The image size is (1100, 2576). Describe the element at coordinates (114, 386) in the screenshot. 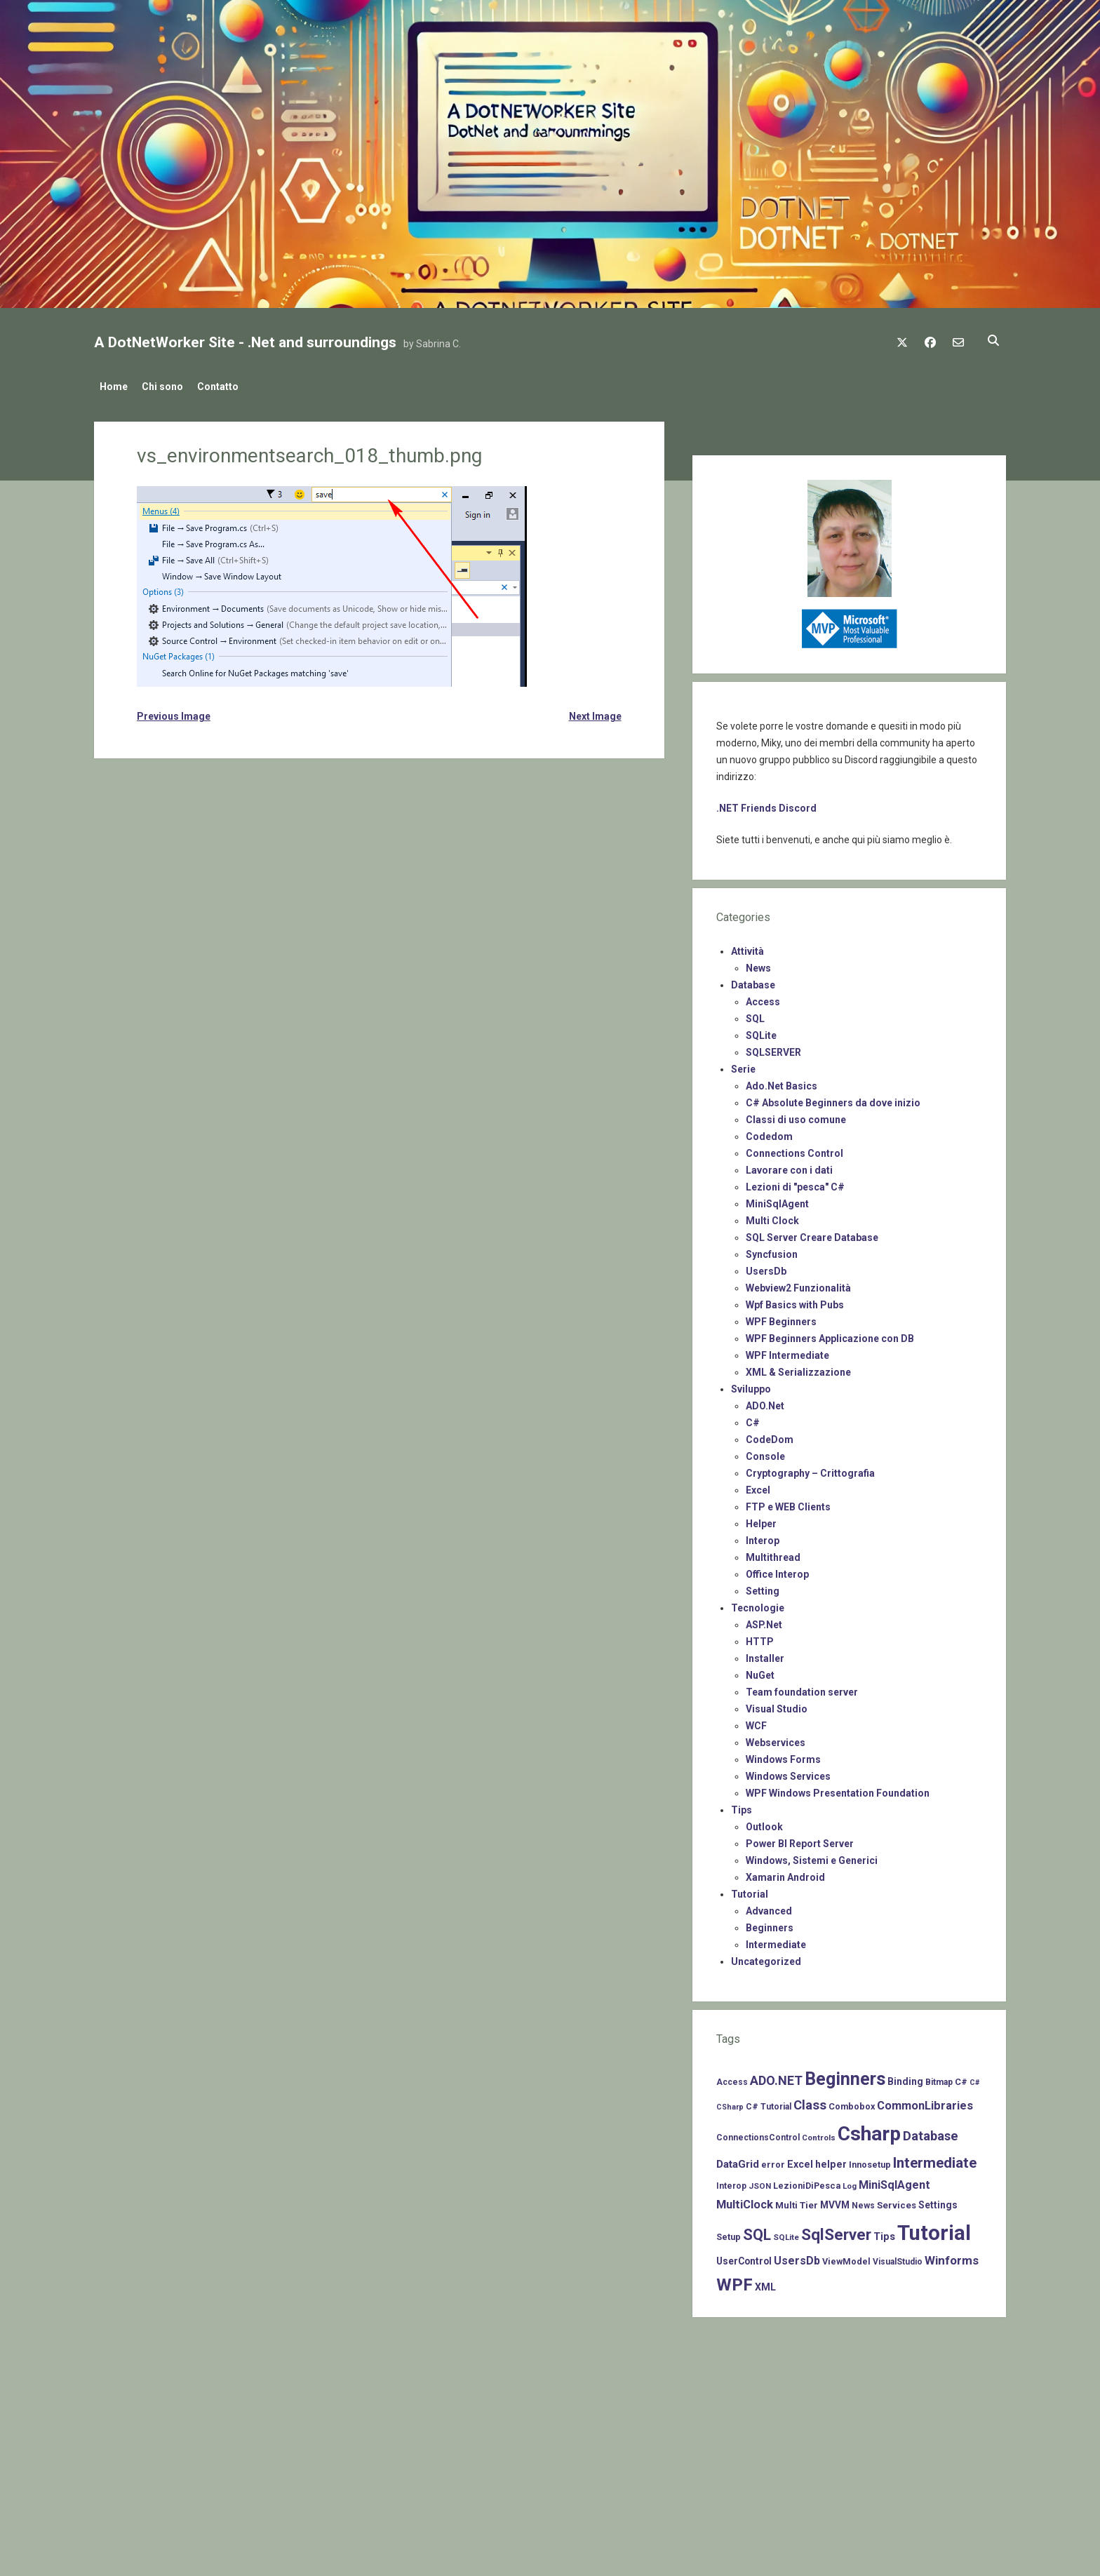

I see `Home` at that location.